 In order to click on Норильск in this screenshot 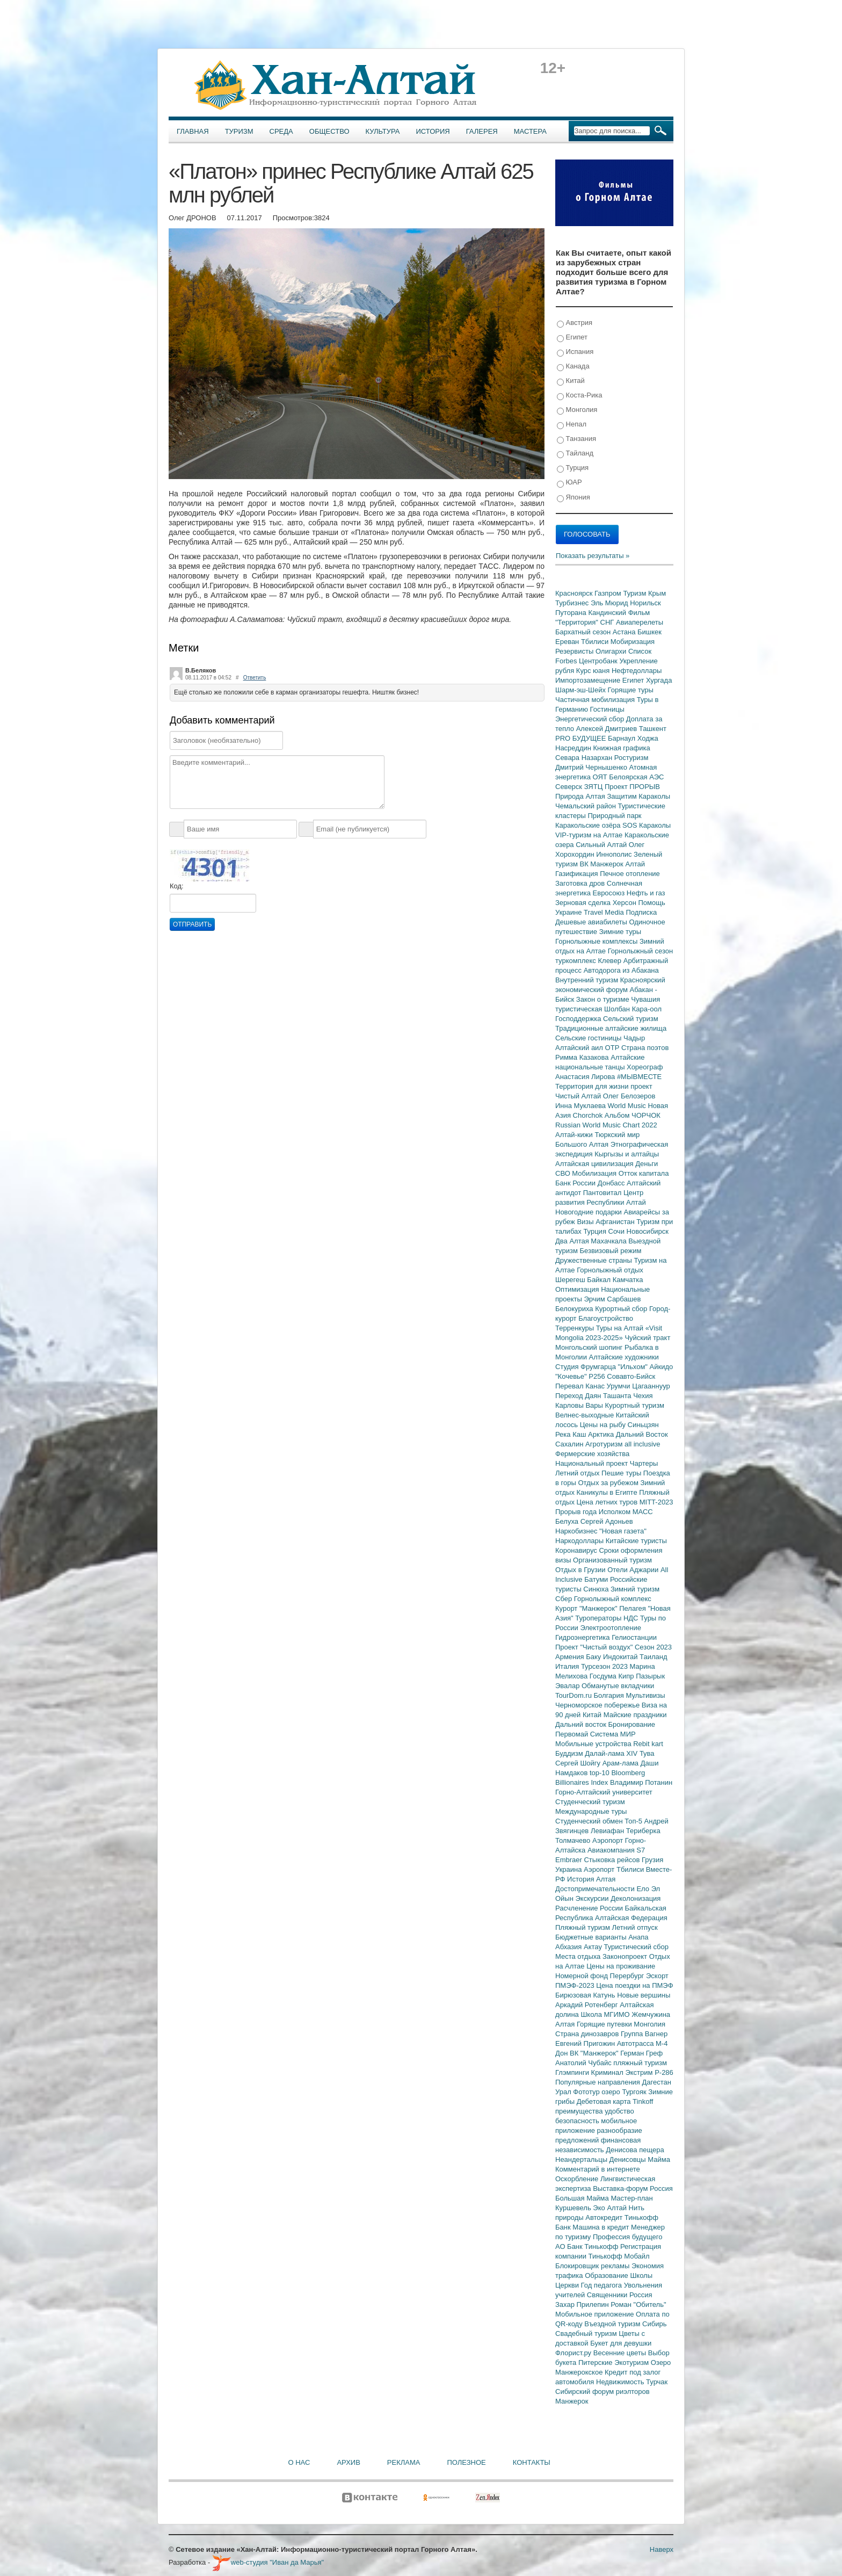, I will do `click(645, 603)`.